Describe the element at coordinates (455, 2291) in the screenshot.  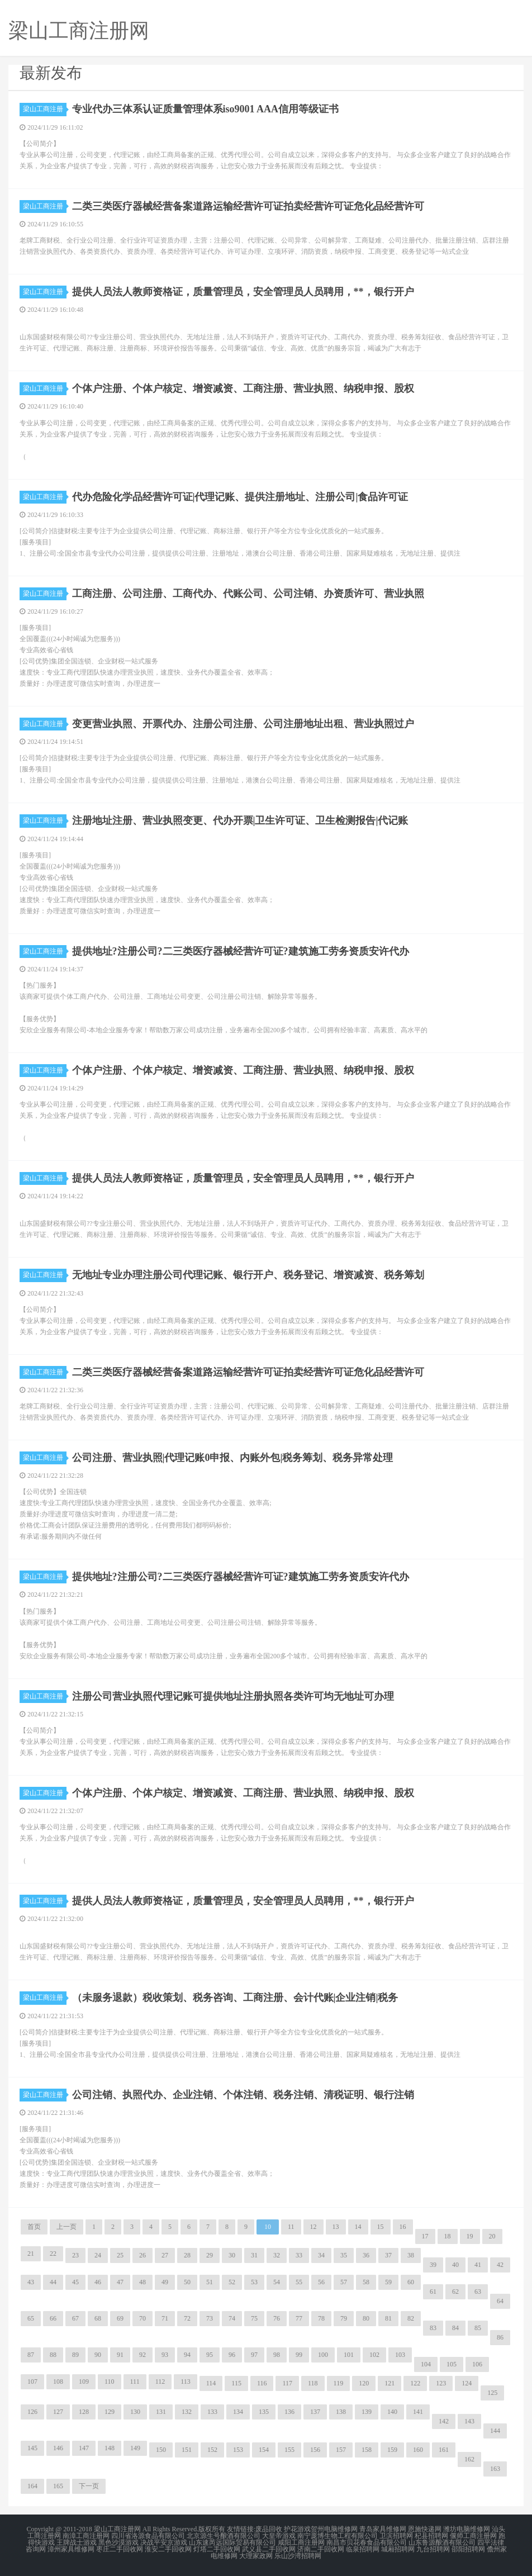
I see `62` at that location.